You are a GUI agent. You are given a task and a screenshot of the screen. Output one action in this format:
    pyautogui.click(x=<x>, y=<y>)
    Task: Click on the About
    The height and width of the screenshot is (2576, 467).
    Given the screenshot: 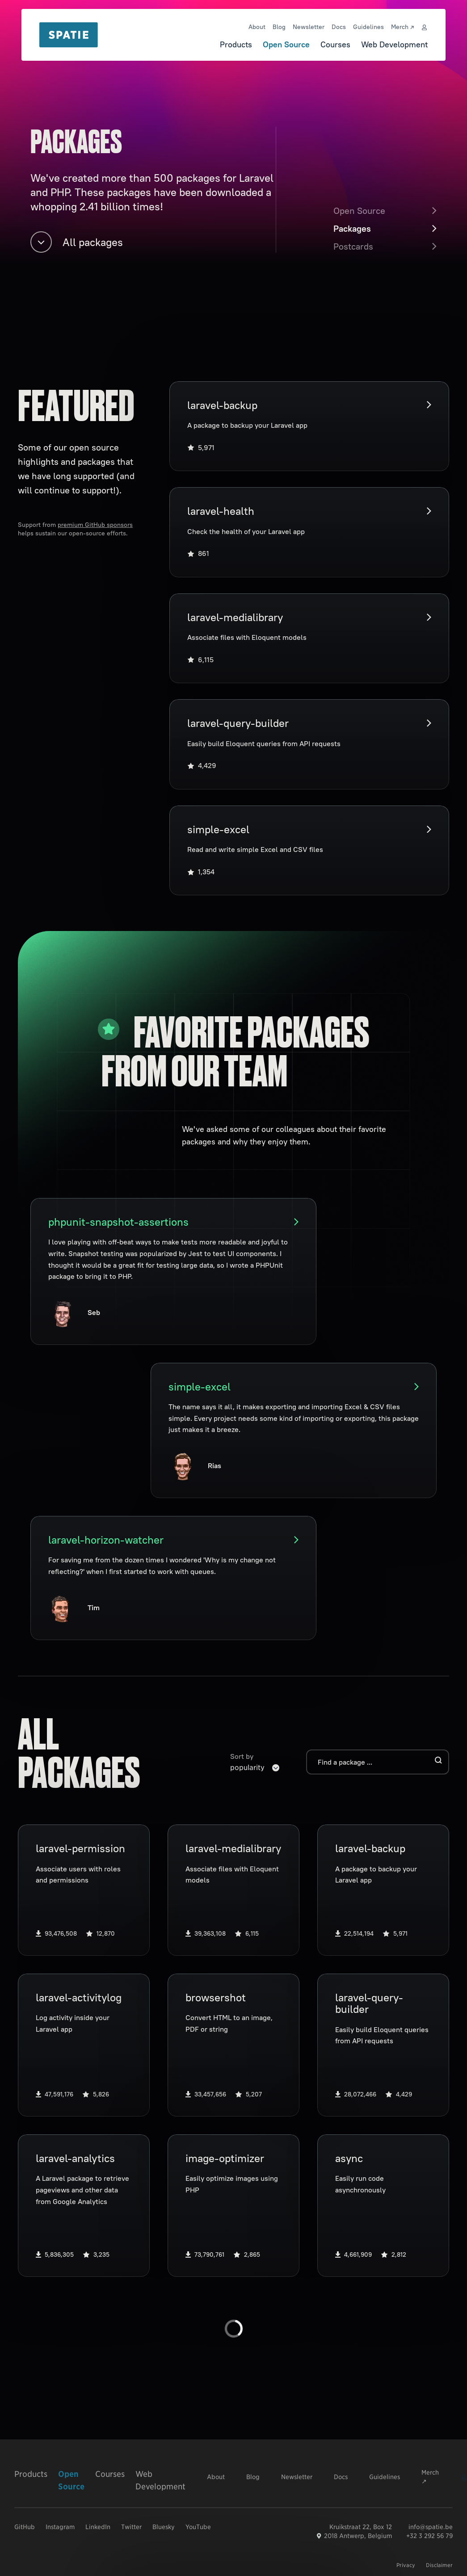 What is the action you would take?
    pyautogui.click(x=256, y=27)
    